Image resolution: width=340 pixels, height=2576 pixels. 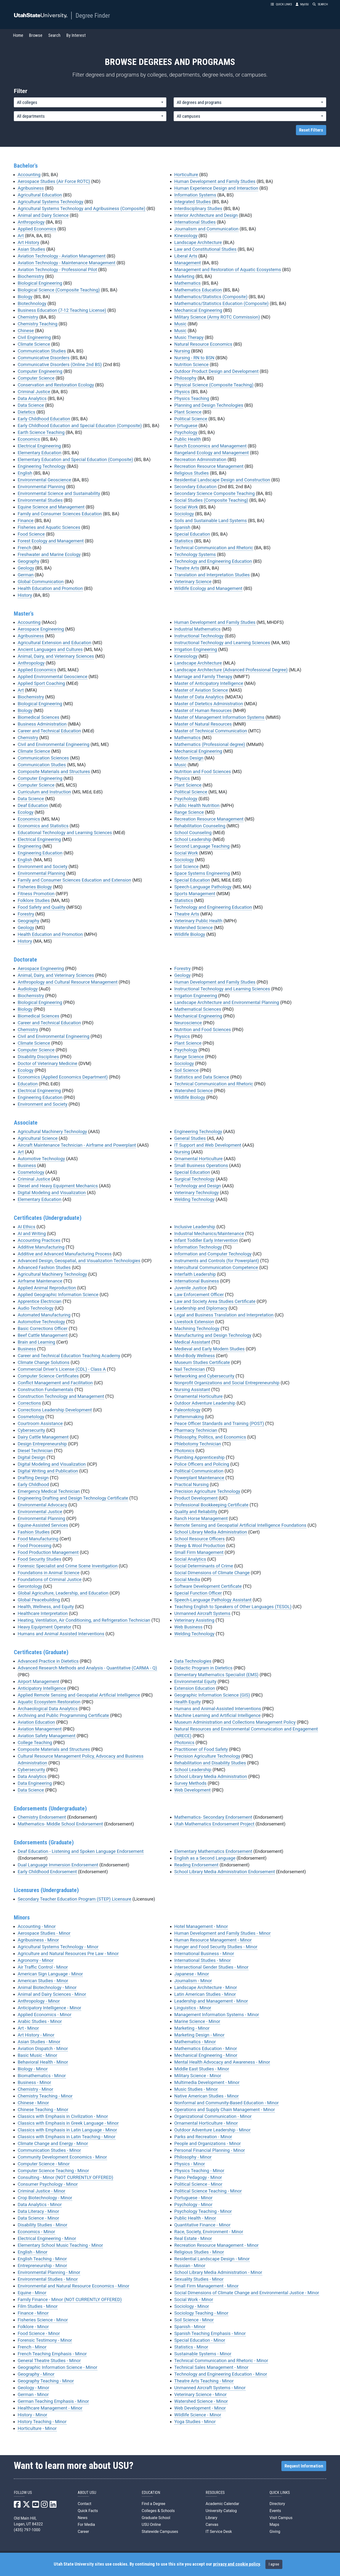 I want to click on Environmental and Natural Resource Economics - Minor, so click(x=73, y=2286).